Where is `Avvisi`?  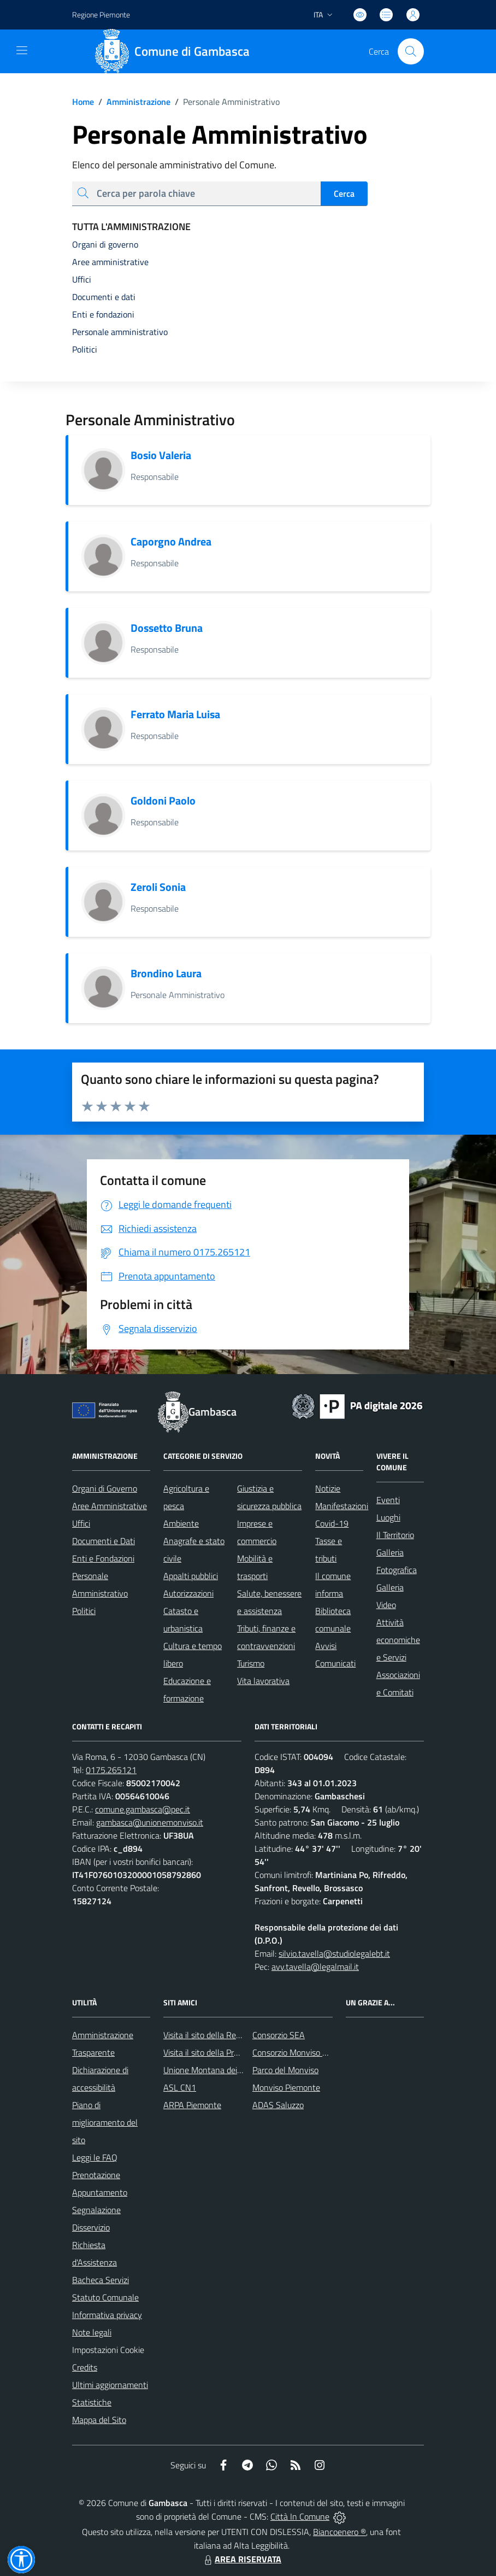 Avvisi is located at coordinates (325, 1645).